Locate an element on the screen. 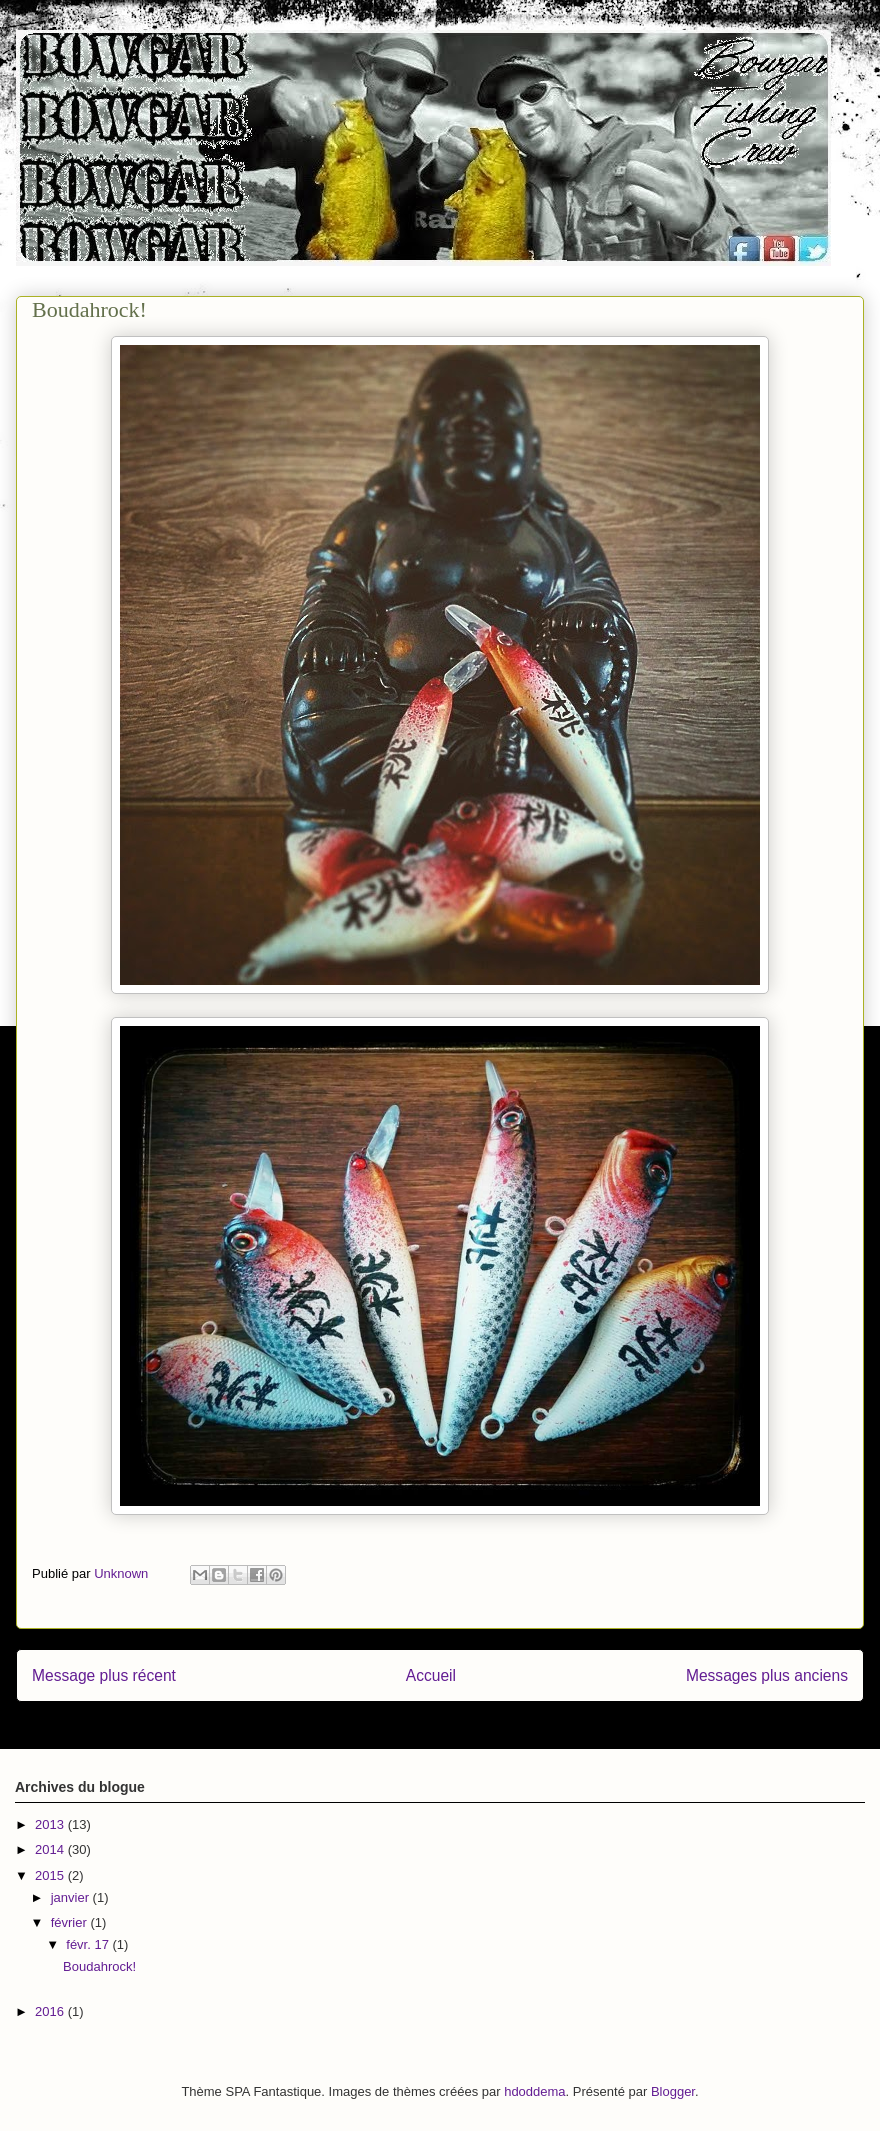 The height and width of the screenshot is (2131, 880). Blogger is located at coordinates (673, 2091).